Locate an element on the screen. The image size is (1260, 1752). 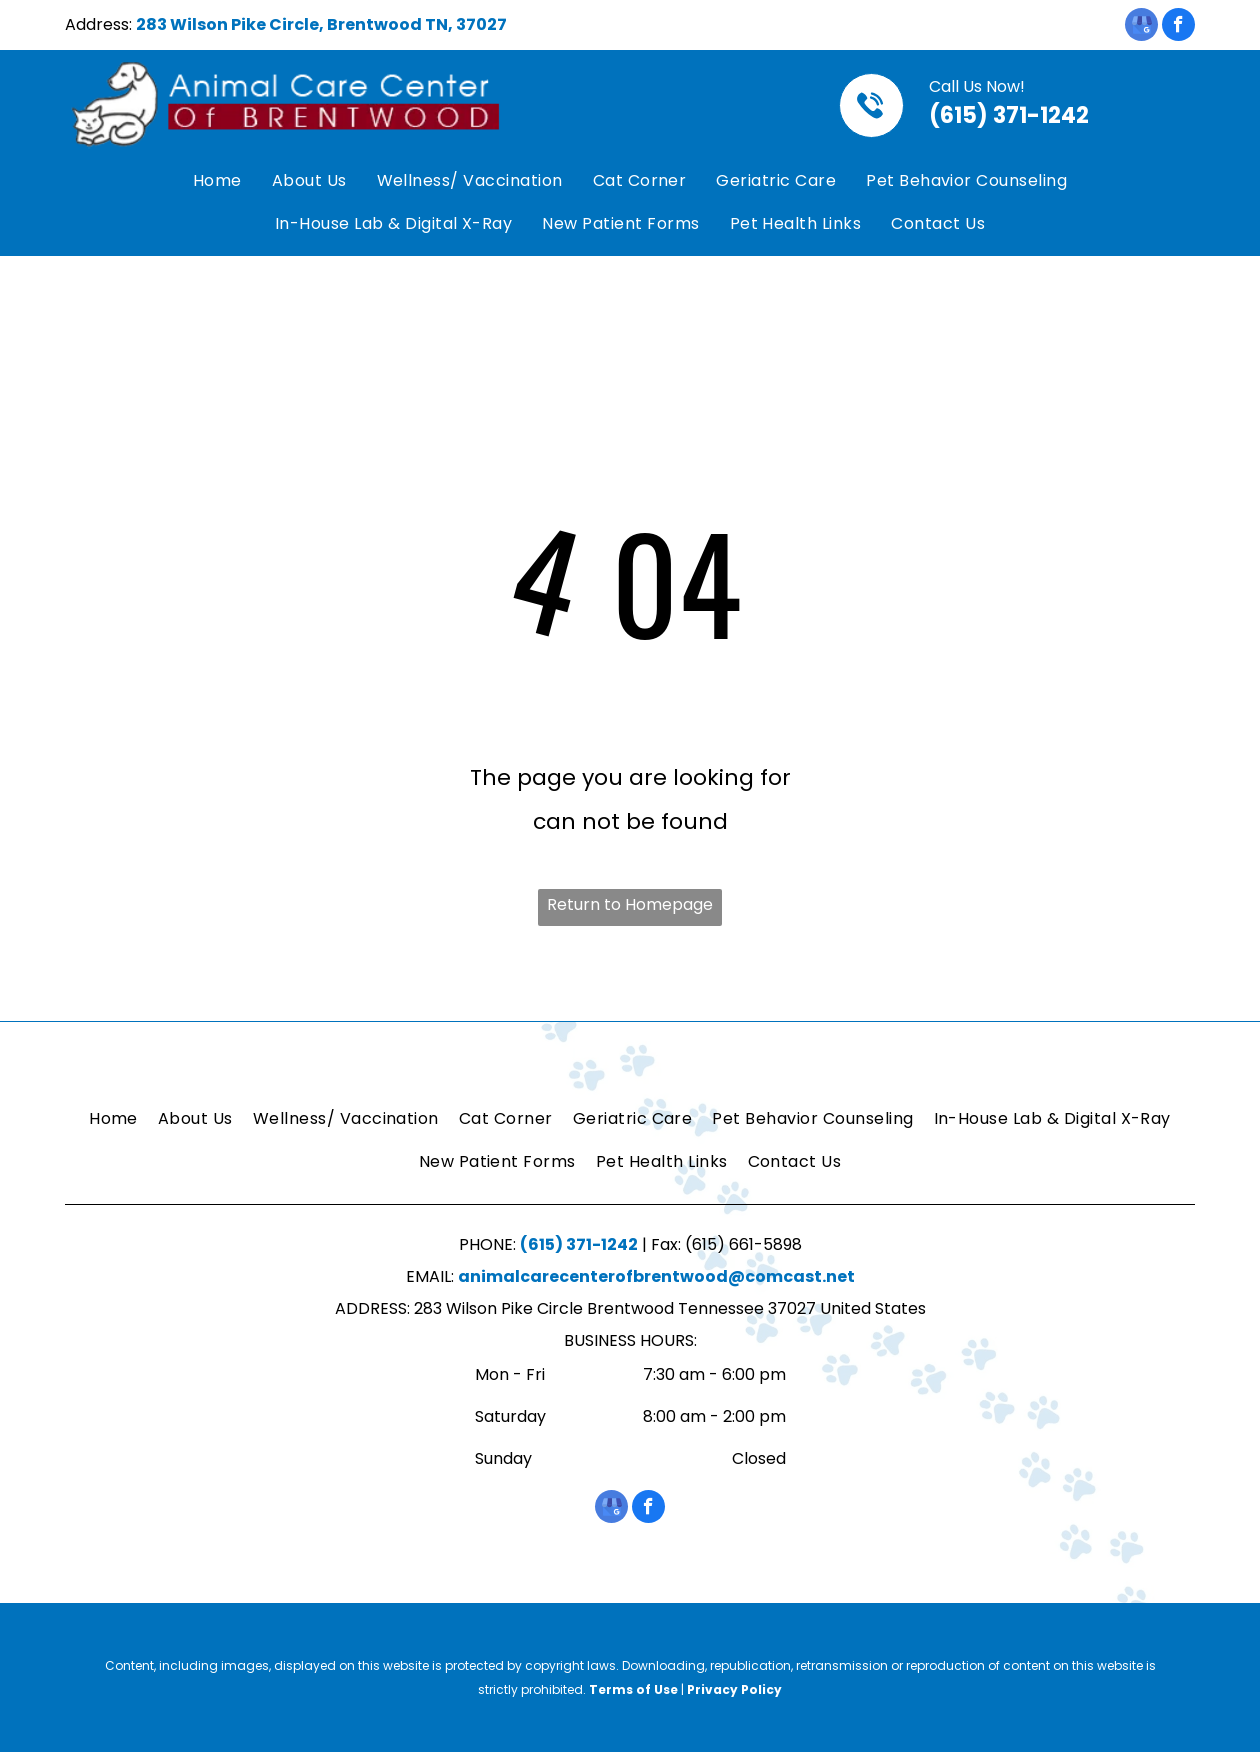
animalcarecenterofbrentwood@comcast.net is located at coordinates (656, 1276).